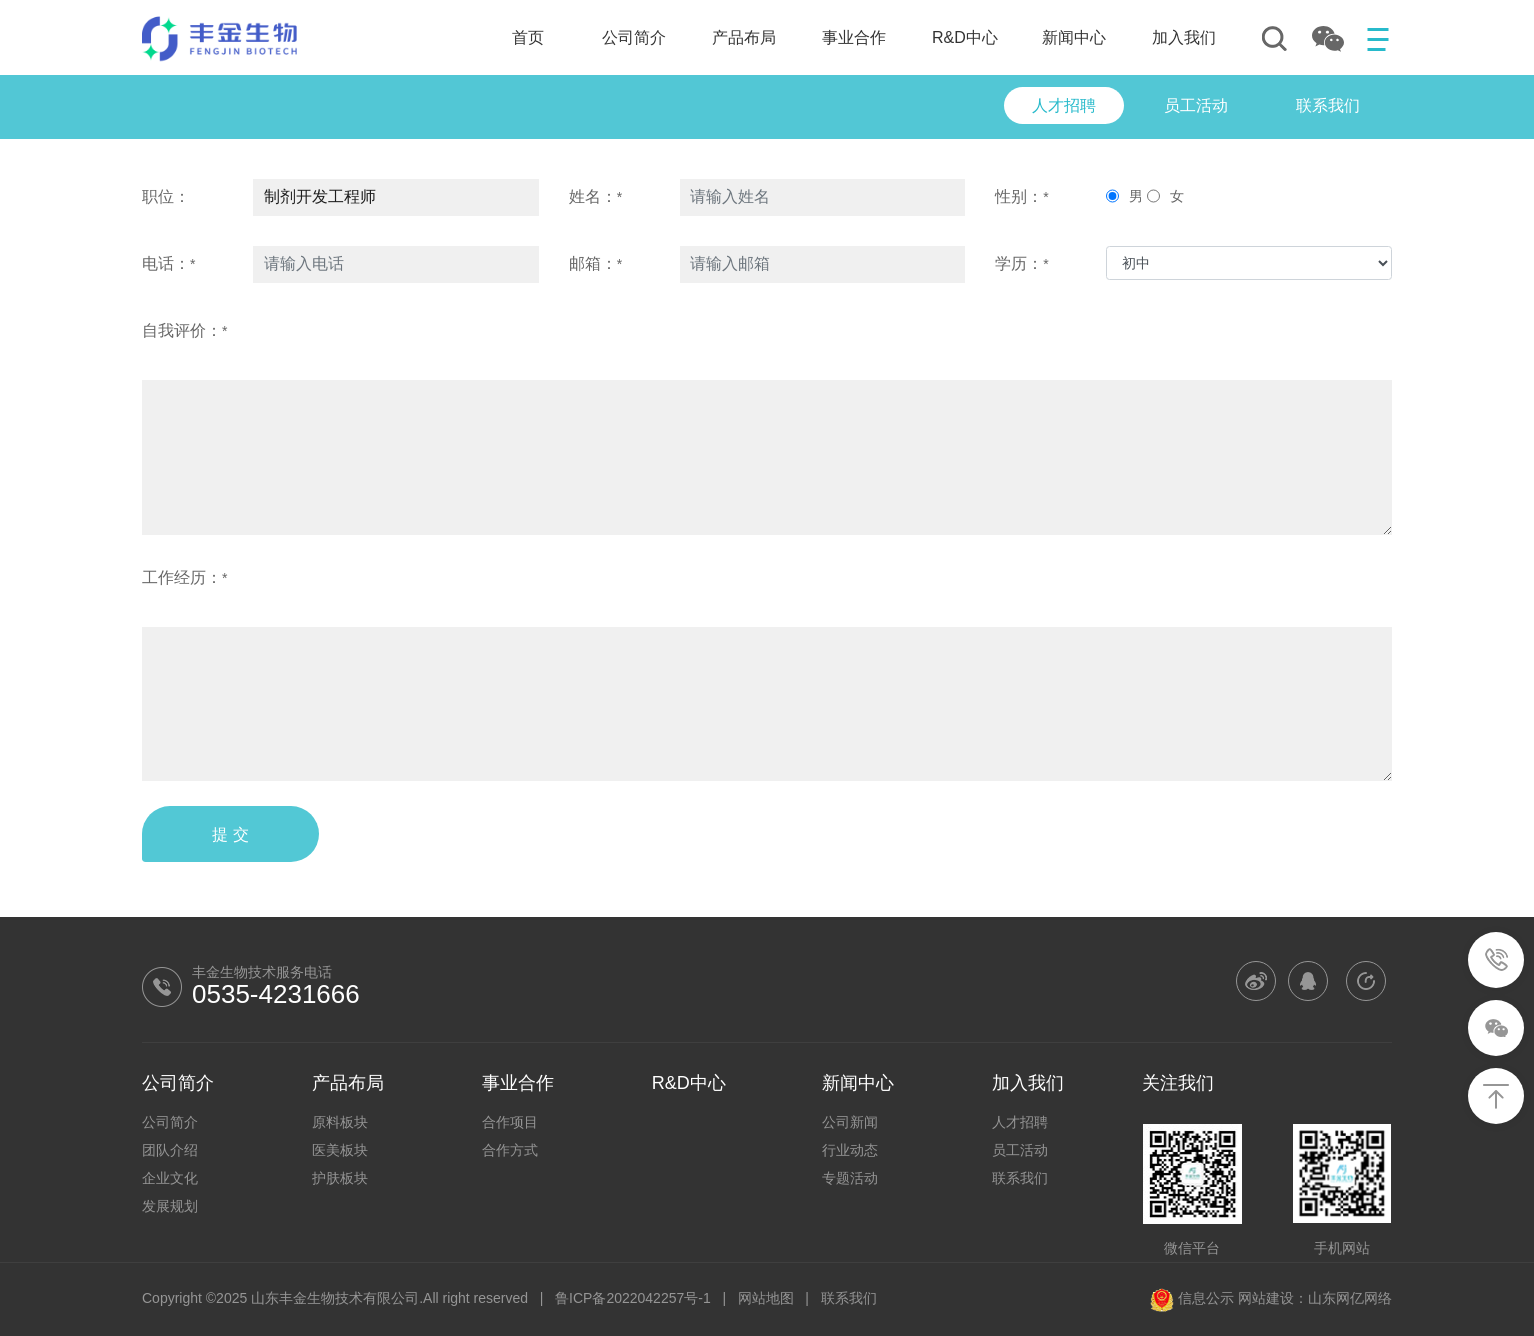  Describe the element at coordinates (1021, 196) in the screenshot. I see `性别：` at that location.